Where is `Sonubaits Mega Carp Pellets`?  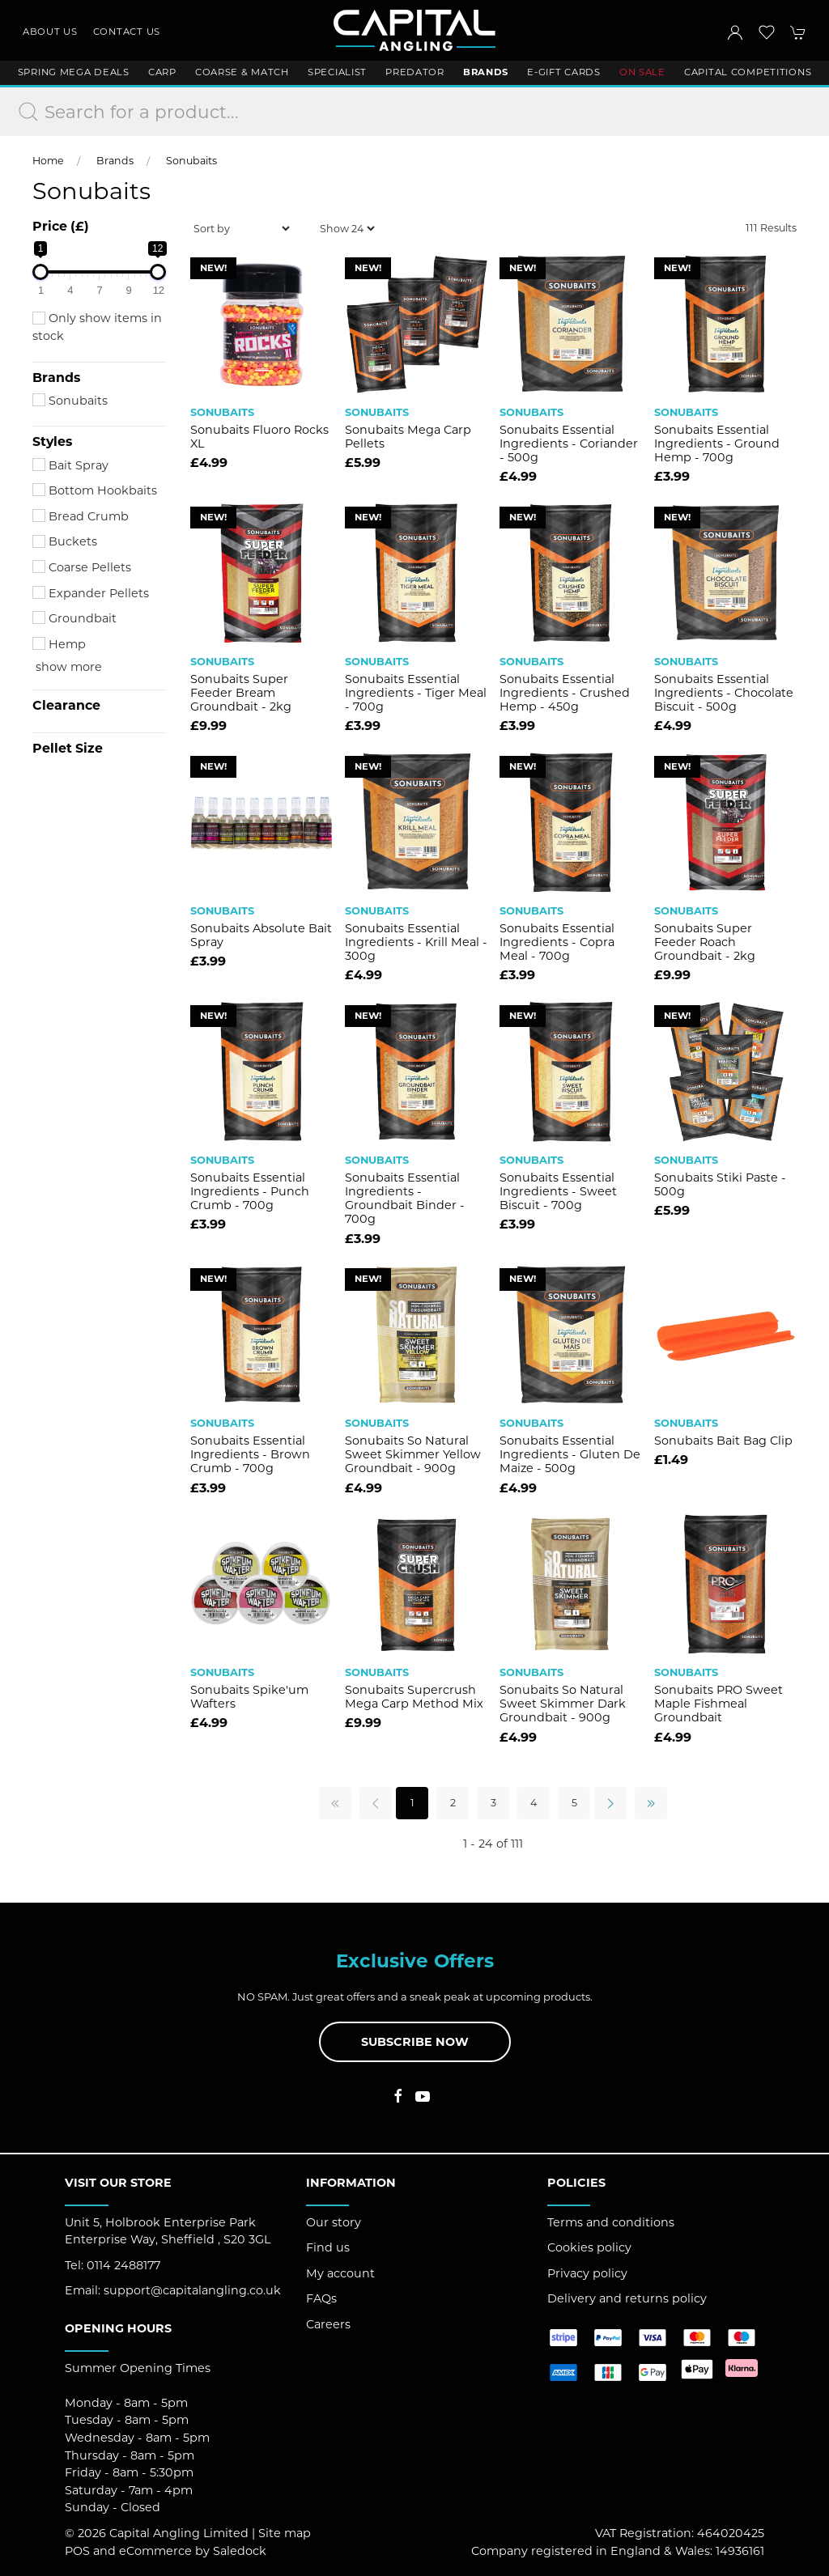
Sonubaits Mega Carp Pellets is located at coordinates (408, 436).